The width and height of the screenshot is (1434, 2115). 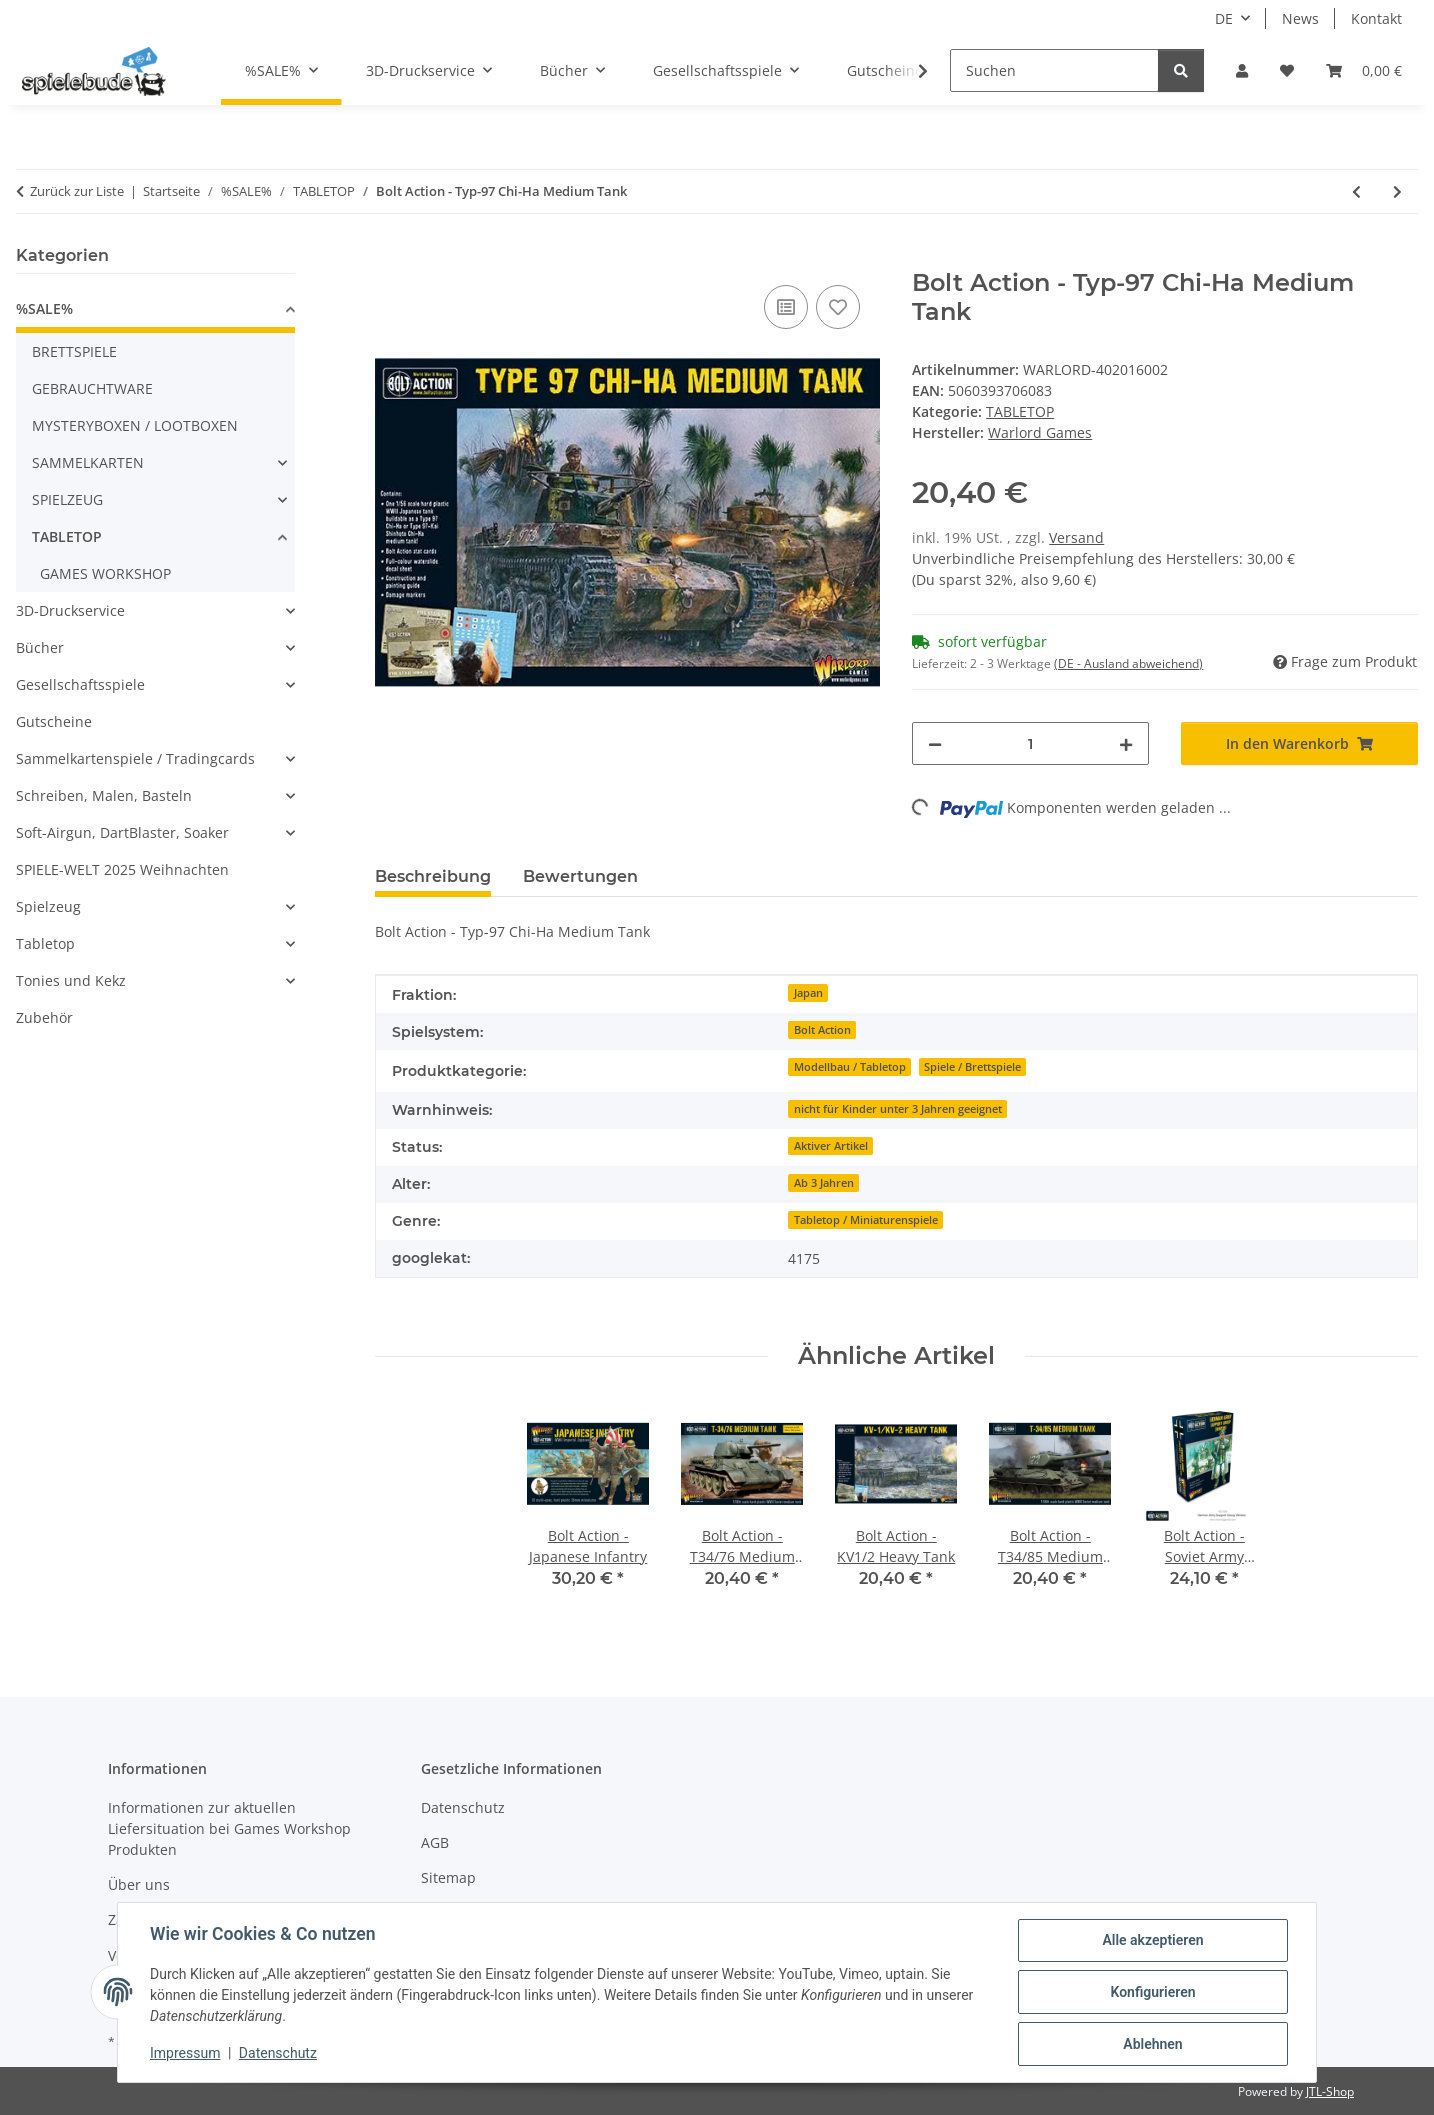 What do you see at coordinates (77, 191) in the screenshot?
I see `Zurück zur Liste` at bounding box center [77, 191].